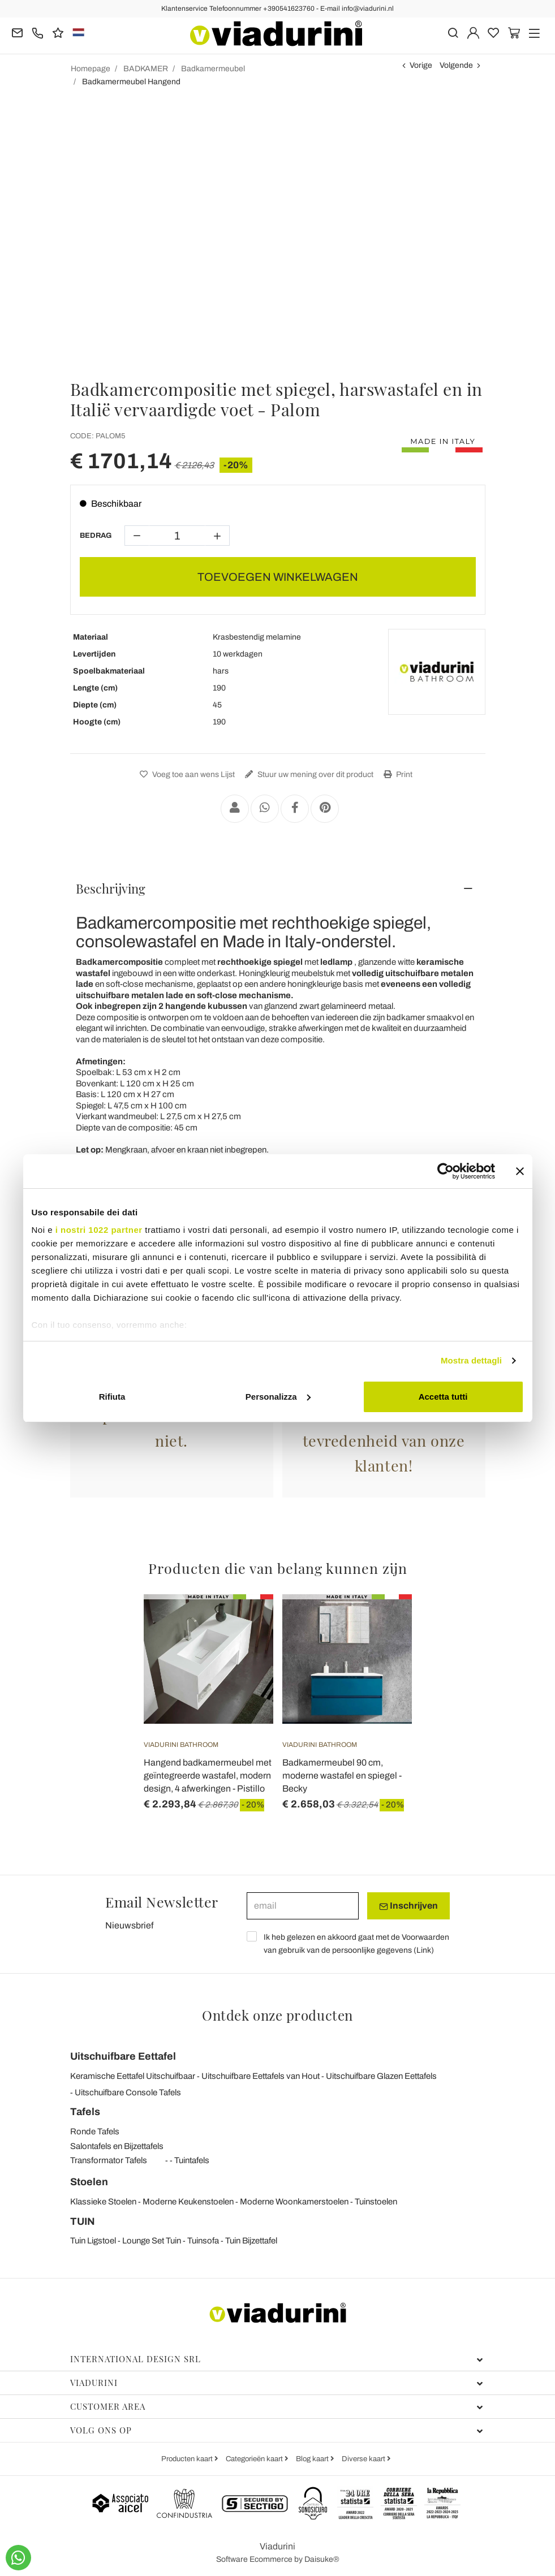  What do you see at coordinates (277, 888) in the screenshot?
I see `[tab]` at bounding box center [277, 888].